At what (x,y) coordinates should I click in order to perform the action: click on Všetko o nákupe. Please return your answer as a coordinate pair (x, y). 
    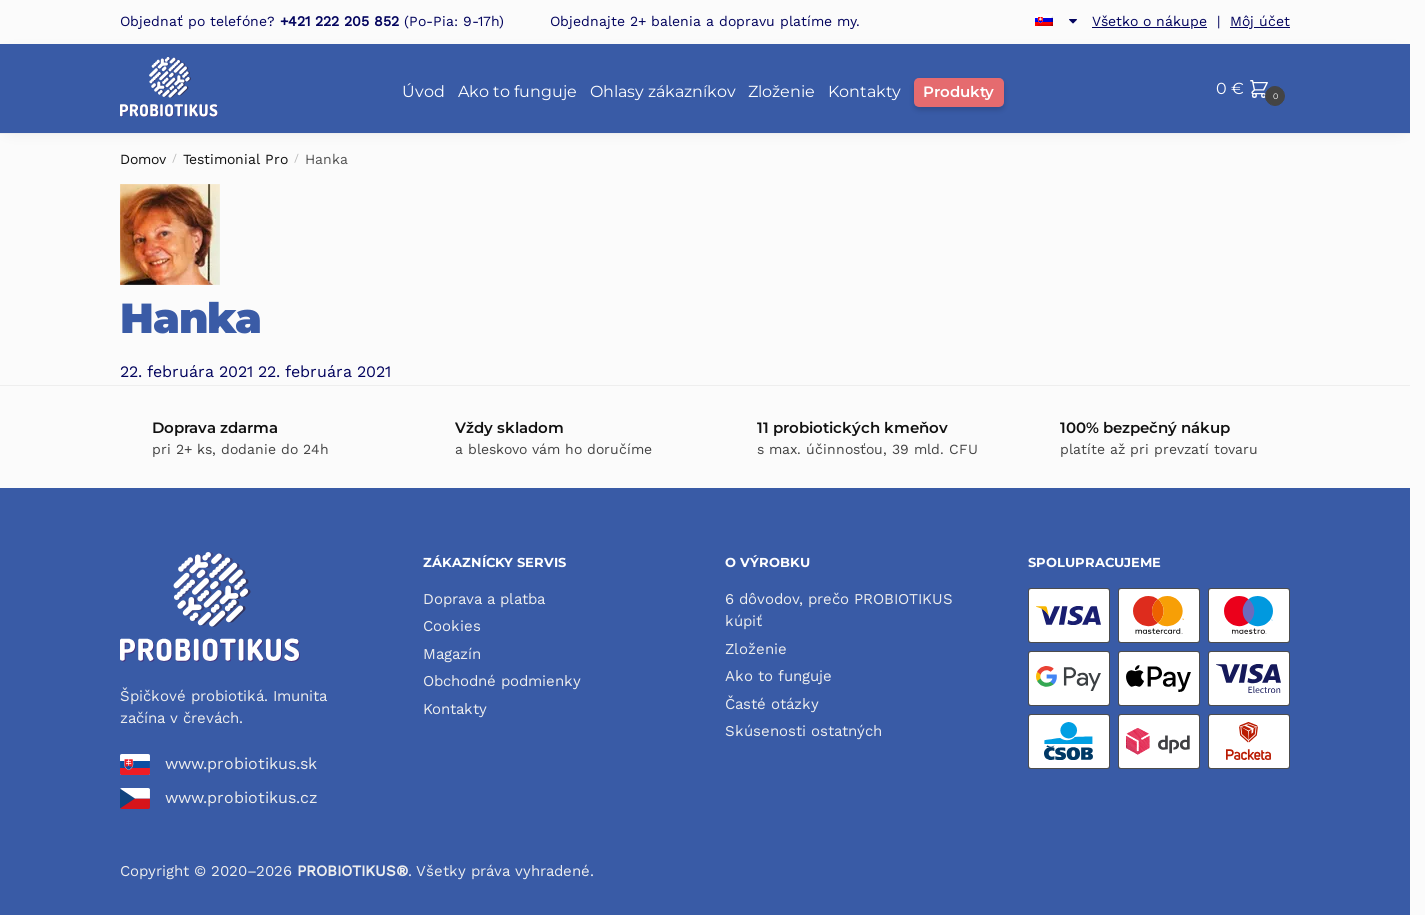
    Looking at the image, I should click on (1149, 21).